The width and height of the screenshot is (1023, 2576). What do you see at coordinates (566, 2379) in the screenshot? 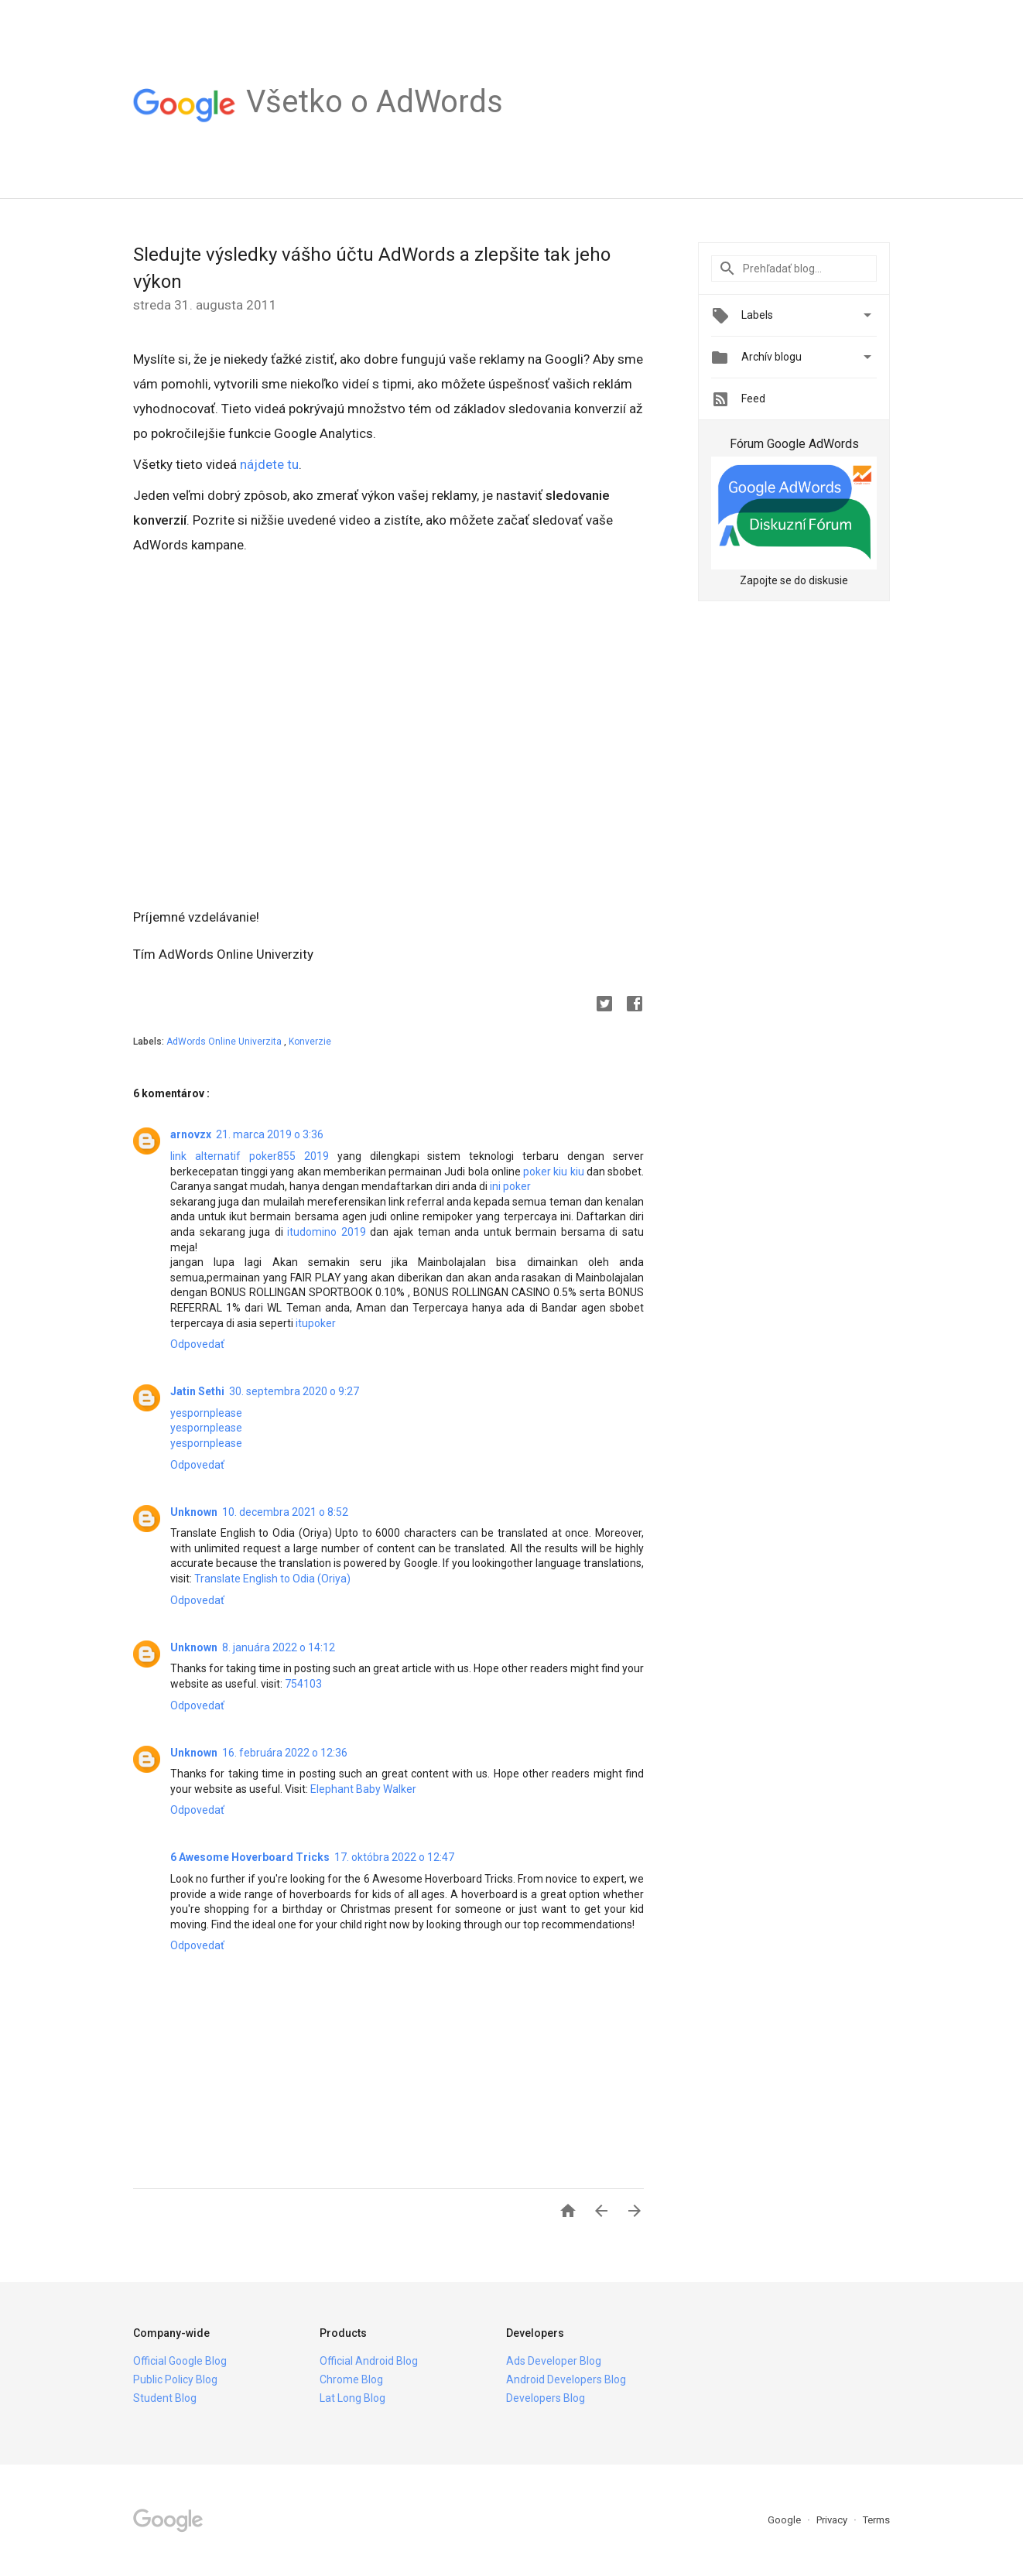
I see `Android Developers Blog` at bounding box center [566, 2379].